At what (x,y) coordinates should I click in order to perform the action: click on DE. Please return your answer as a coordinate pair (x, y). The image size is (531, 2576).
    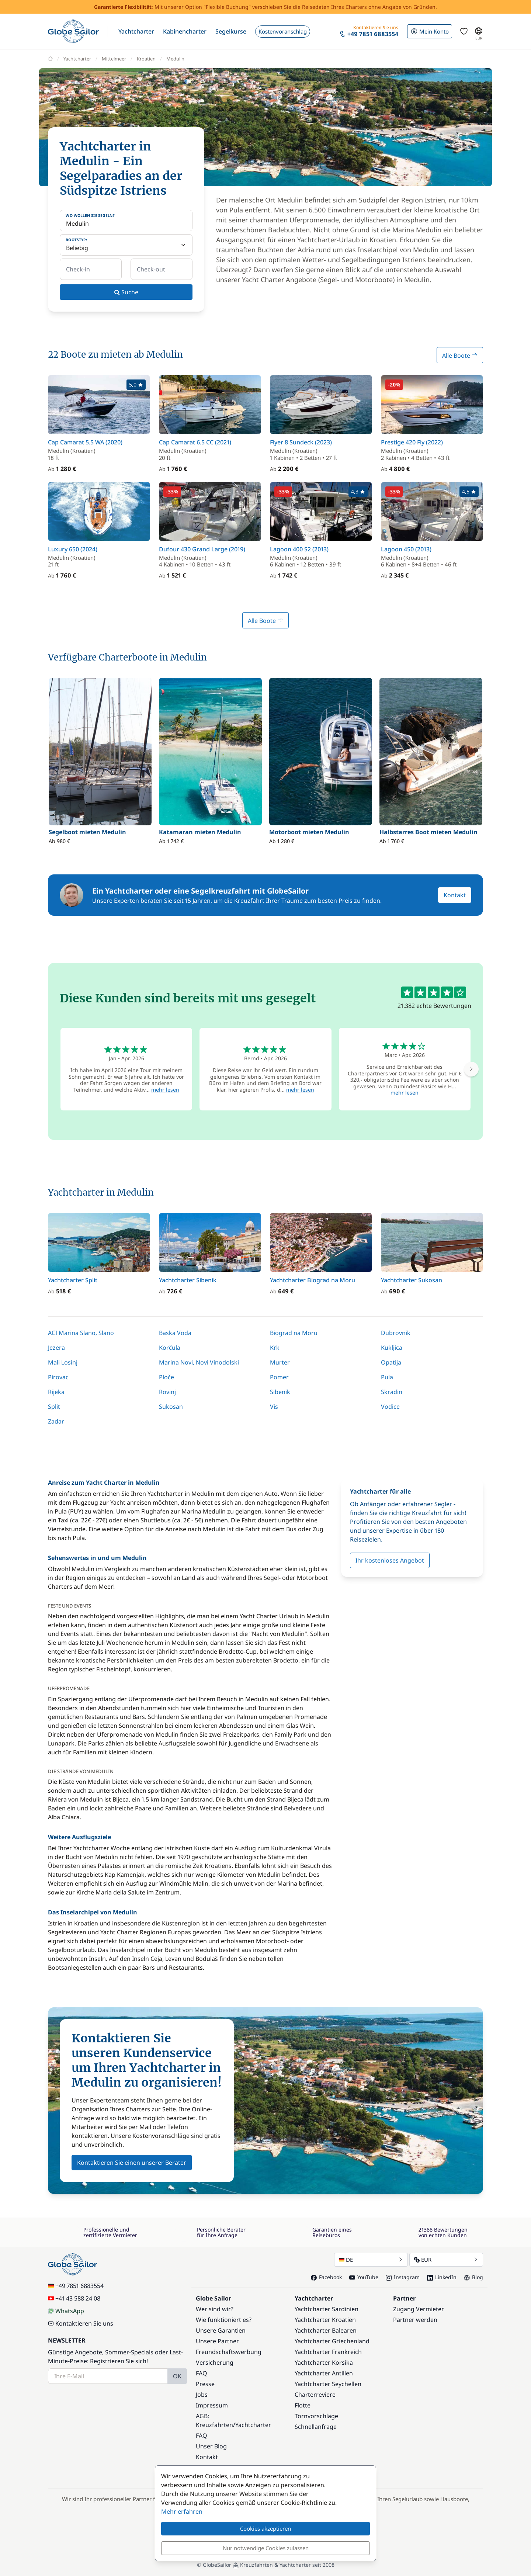
    Looking at the image, I should click on (371, 2259).